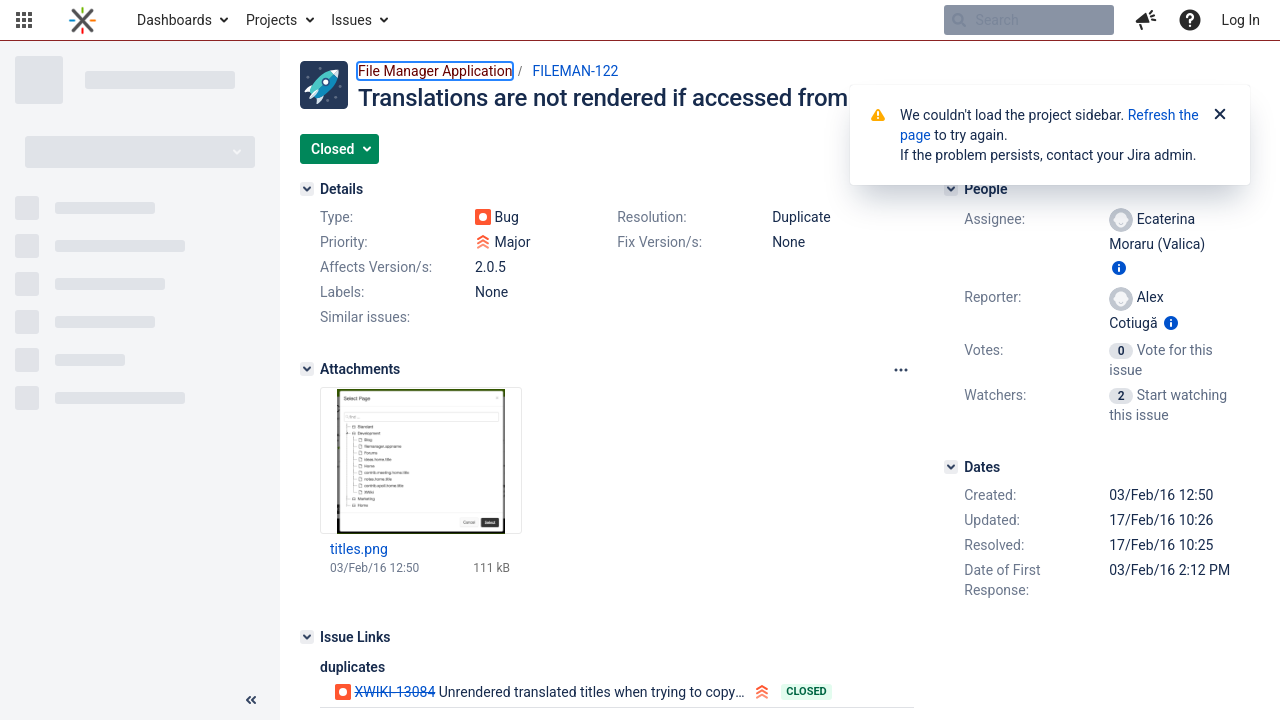 This screenshot has width=1280, height=720. Describe the element at coordinates (901, 370) in the screenshot. I see `[Attachments panel options]` at that location.